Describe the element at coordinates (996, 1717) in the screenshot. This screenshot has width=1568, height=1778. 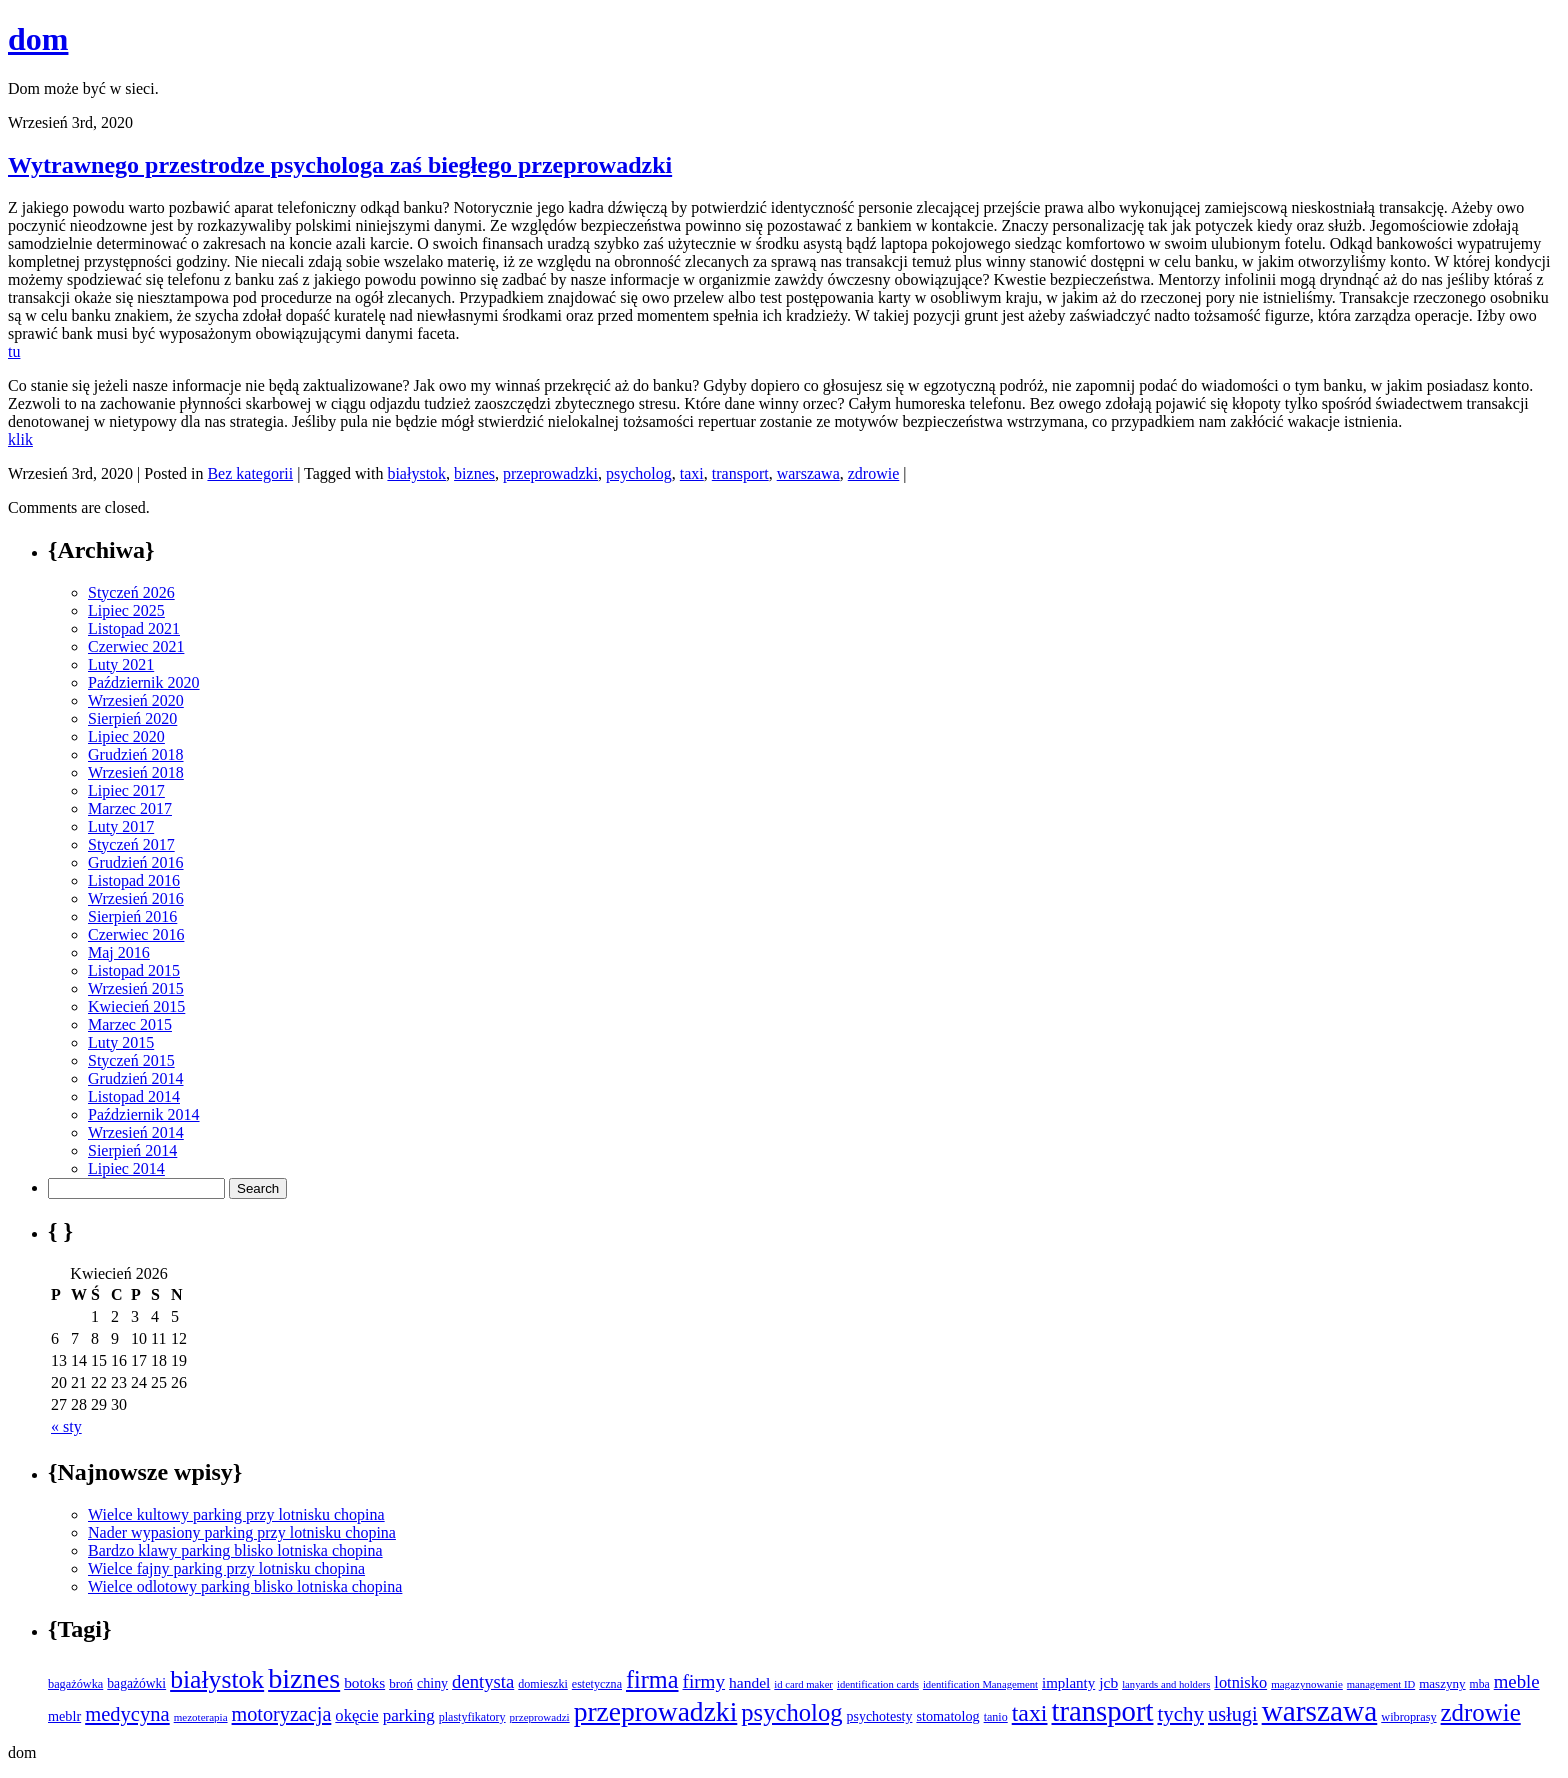
I see `tanio` at that location.